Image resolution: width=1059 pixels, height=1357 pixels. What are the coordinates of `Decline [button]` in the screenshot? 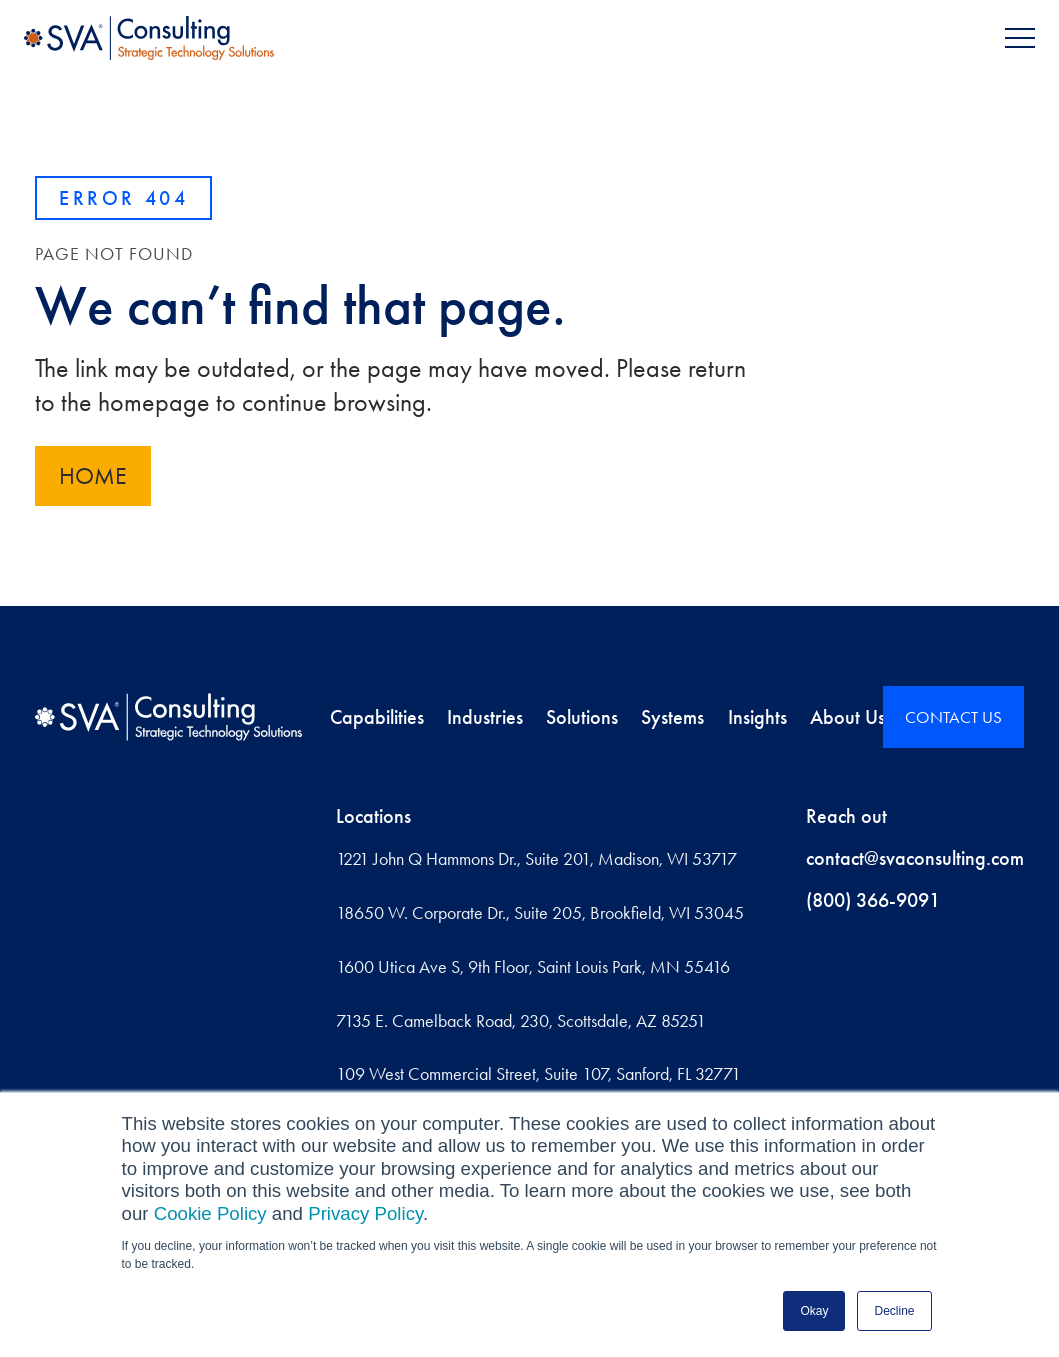 It's located at (894, 1311).